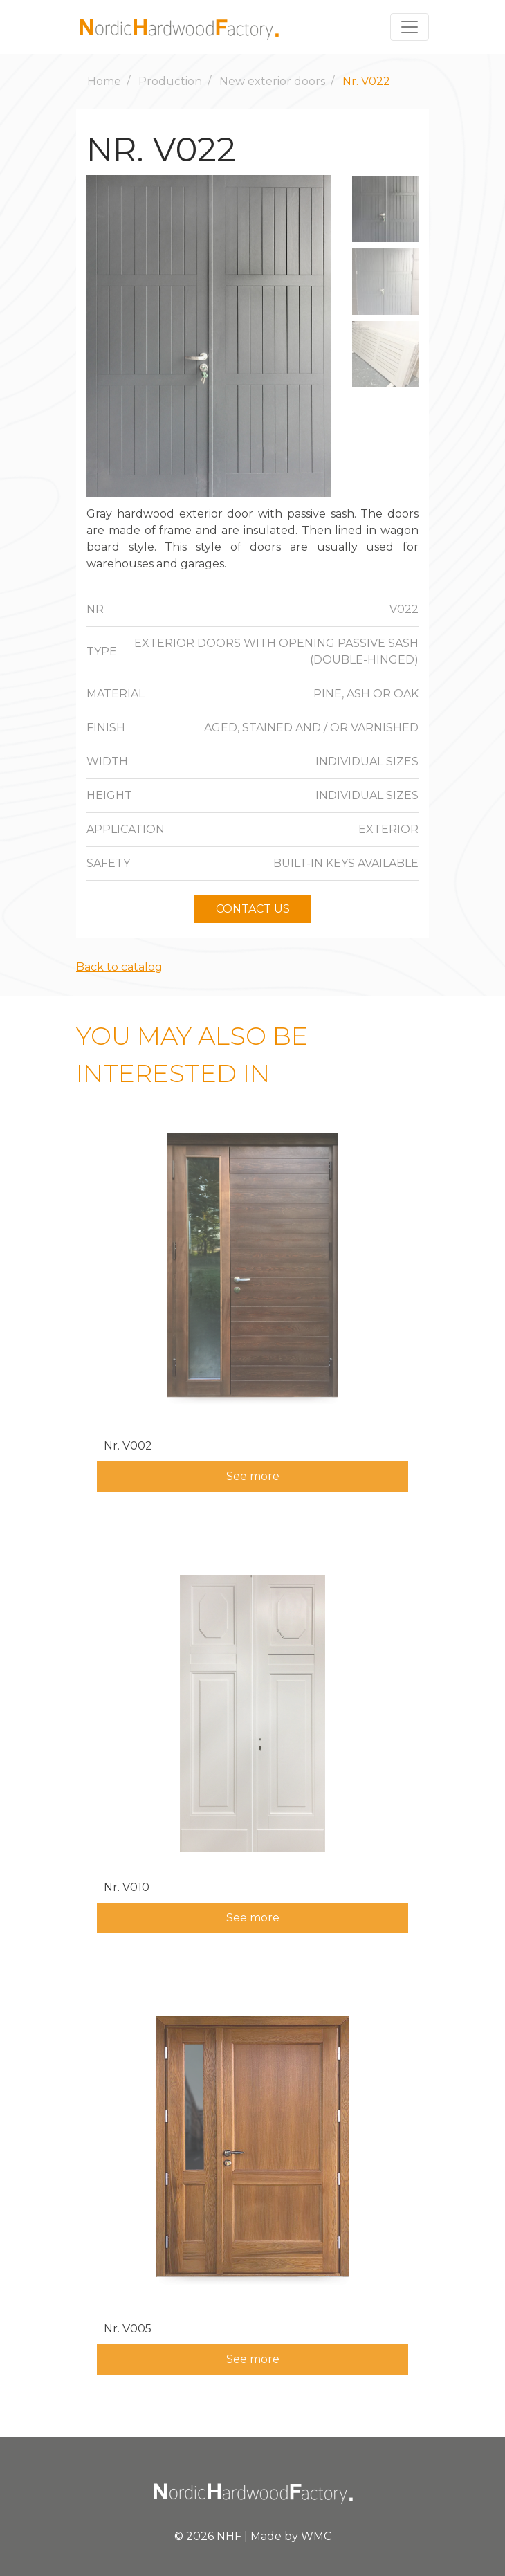  Describe the element at coordinates (229, 2536) in the screenshot. I see `NHF` at that location.